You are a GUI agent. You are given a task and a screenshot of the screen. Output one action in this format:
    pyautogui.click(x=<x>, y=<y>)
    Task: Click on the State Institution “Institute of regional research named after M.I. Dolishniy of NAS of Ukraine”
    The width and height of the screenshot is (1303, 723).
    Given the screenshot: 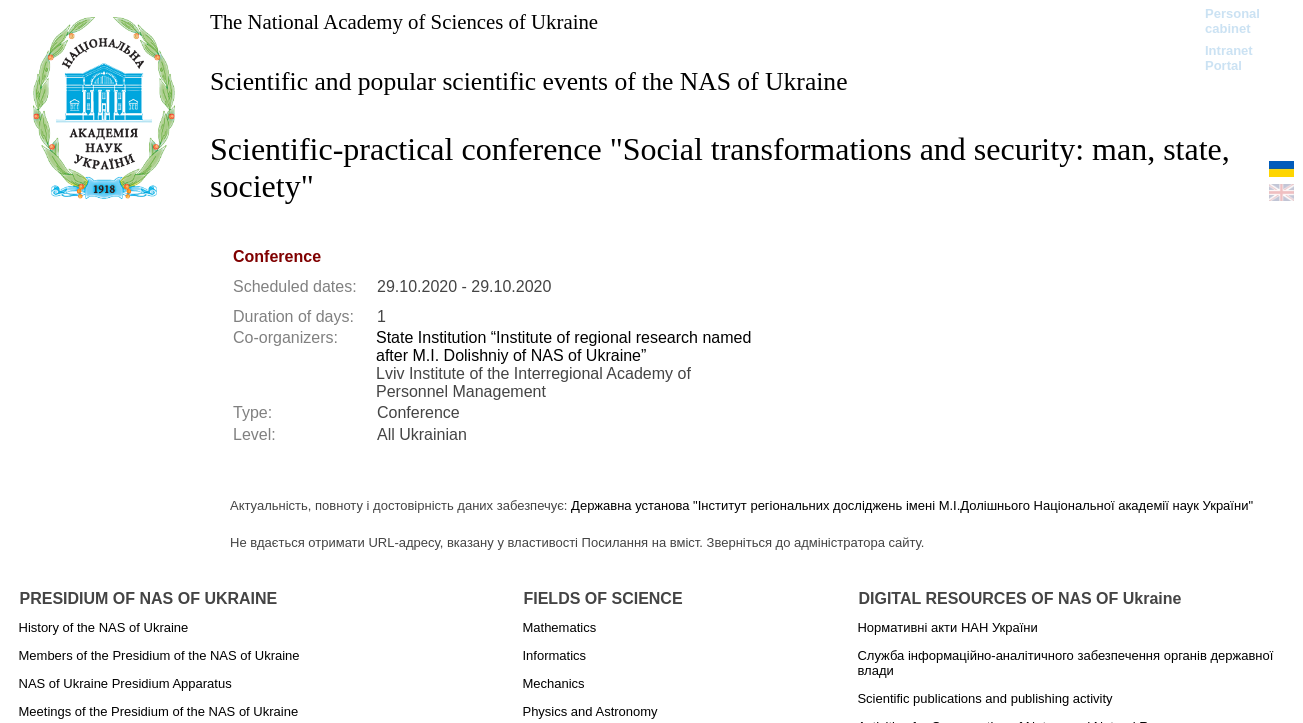 What is the action you would take?
    pyautogui.click(x=563, y=346)
    